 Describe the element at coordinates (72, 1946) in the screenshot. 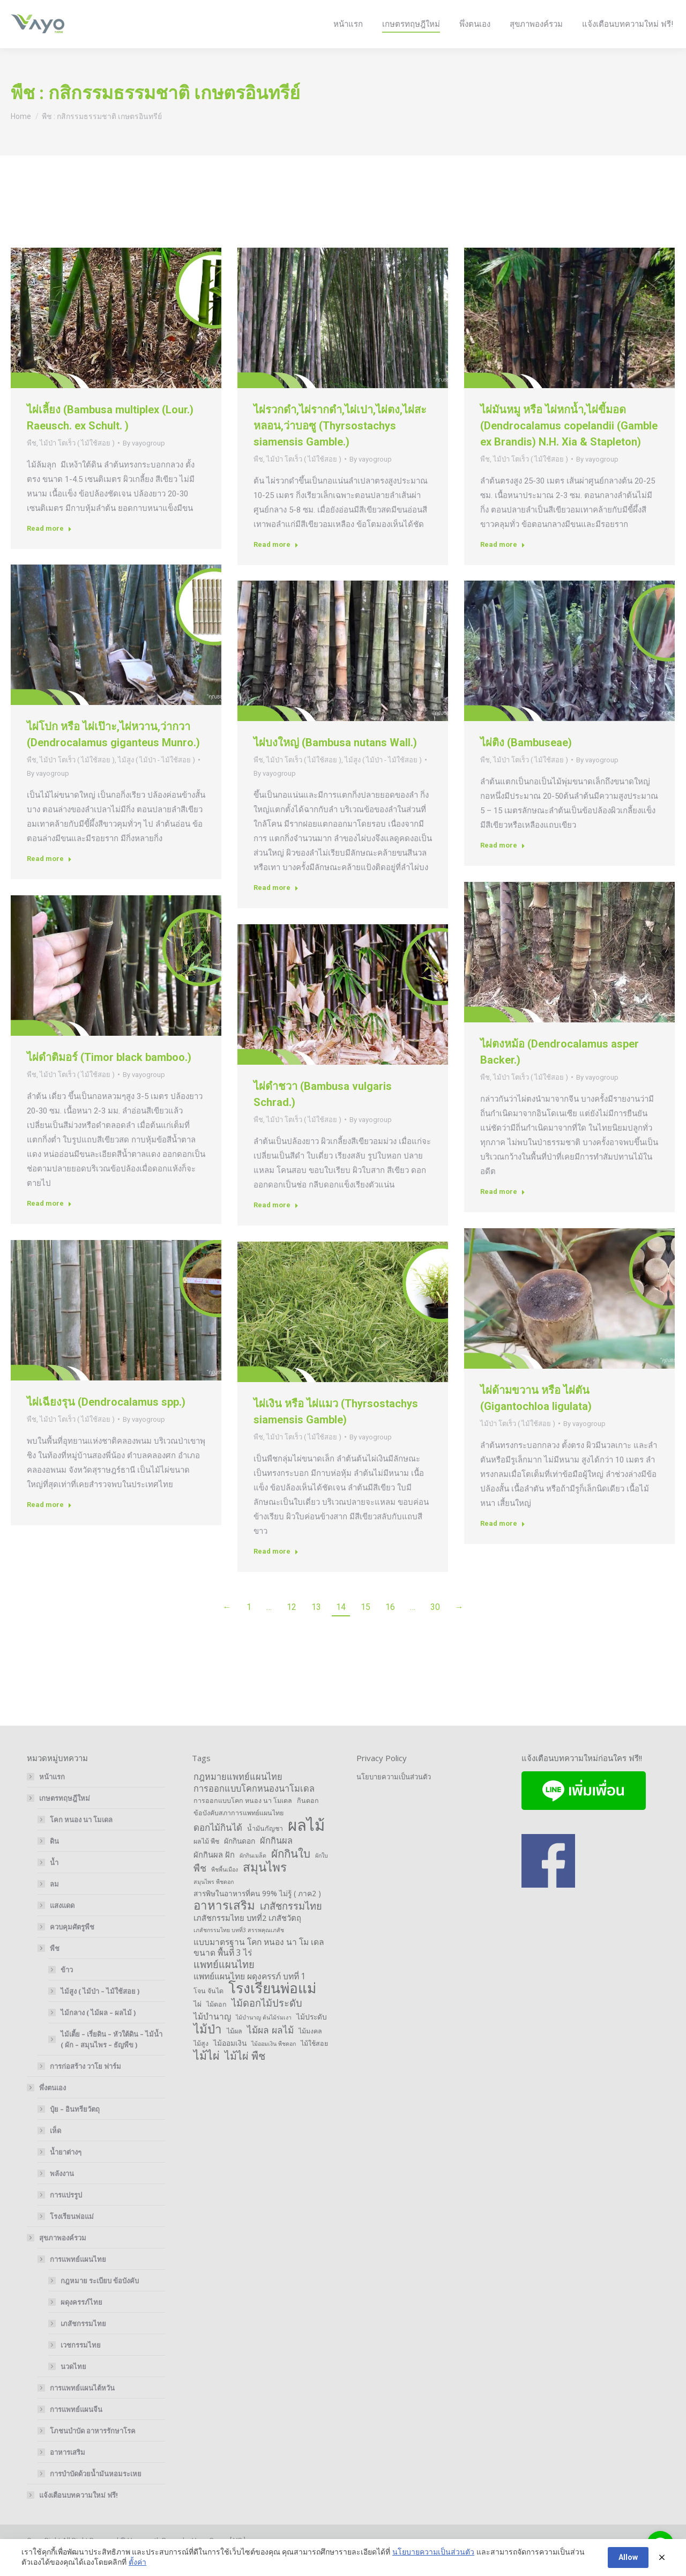

I see `ควบคุมศัตรูพืช` at that location.